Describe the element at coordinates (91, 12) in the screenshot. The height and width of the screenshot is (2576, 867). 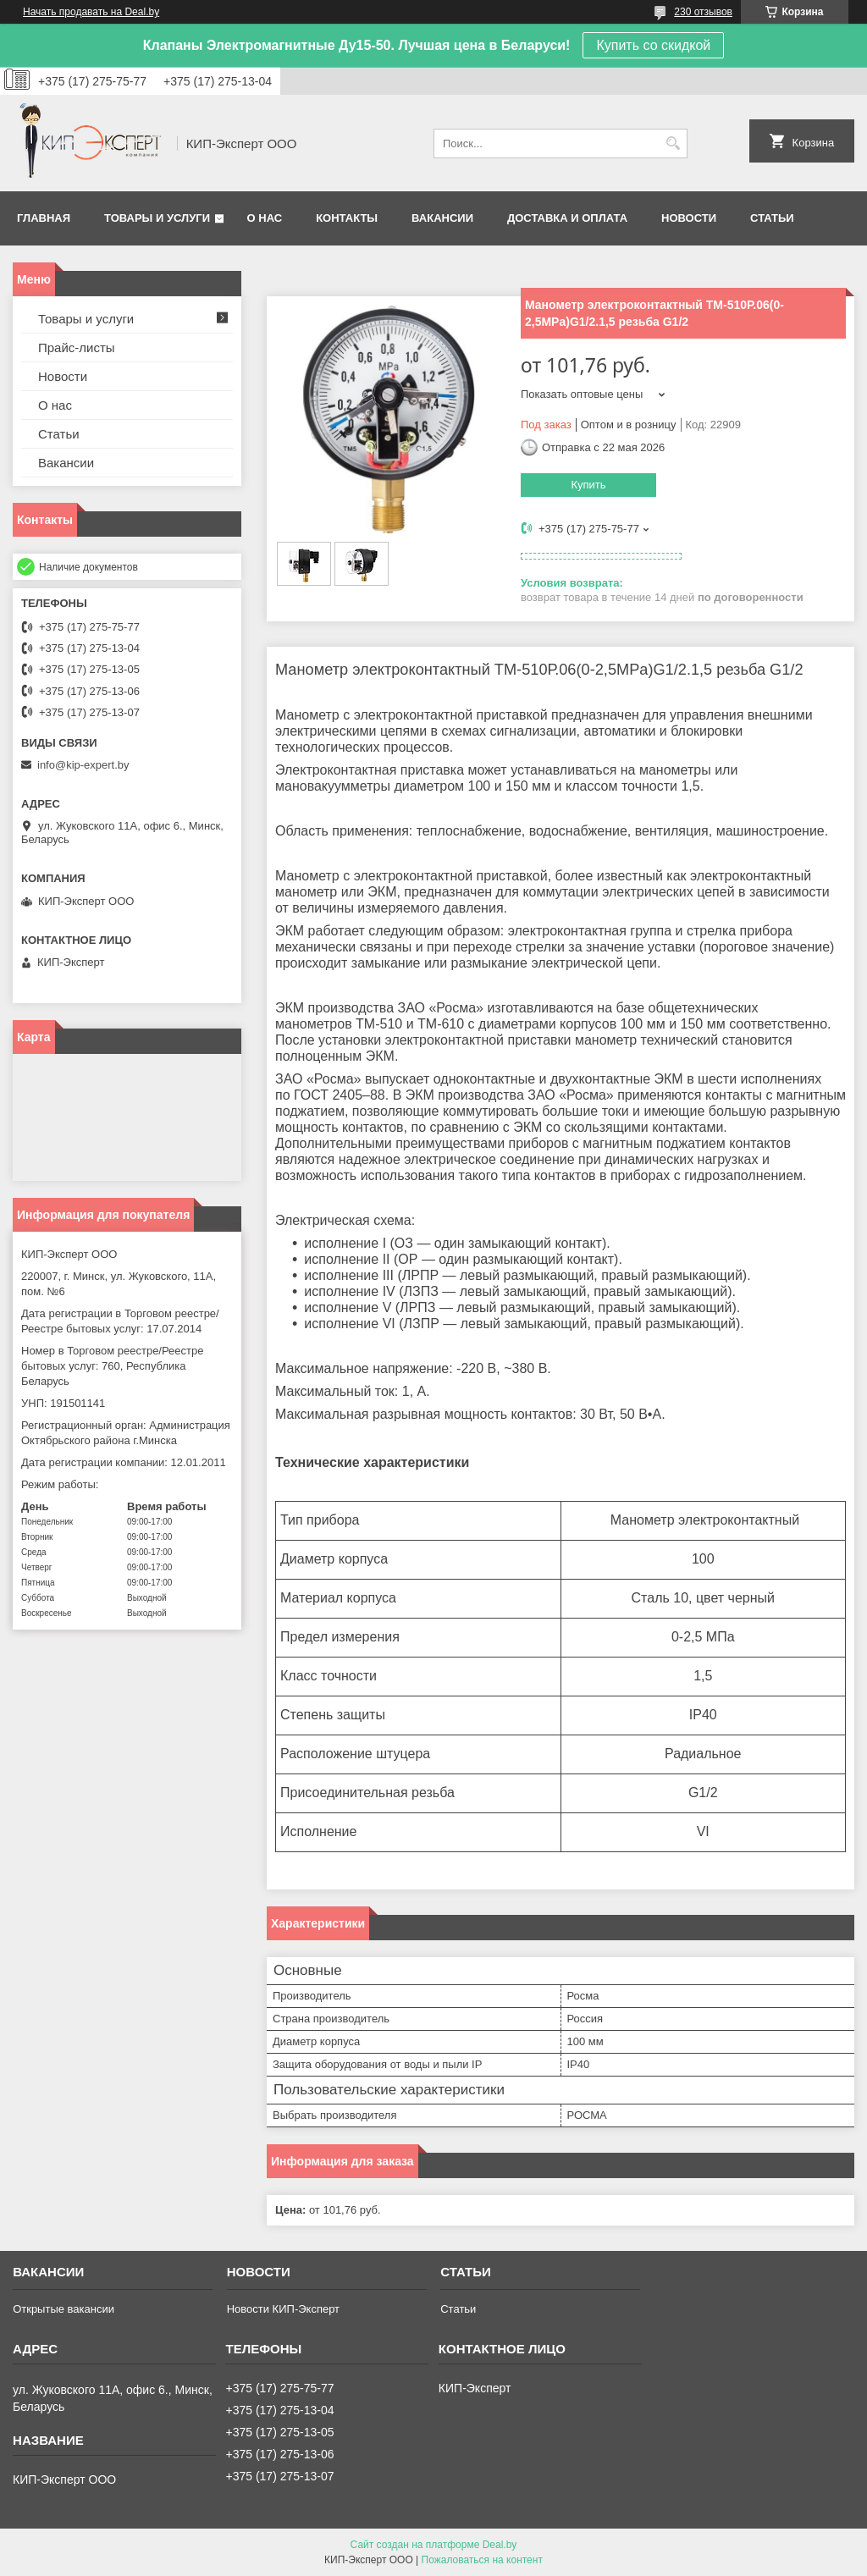
I see `Начать продавать на Deal.by` at that location.